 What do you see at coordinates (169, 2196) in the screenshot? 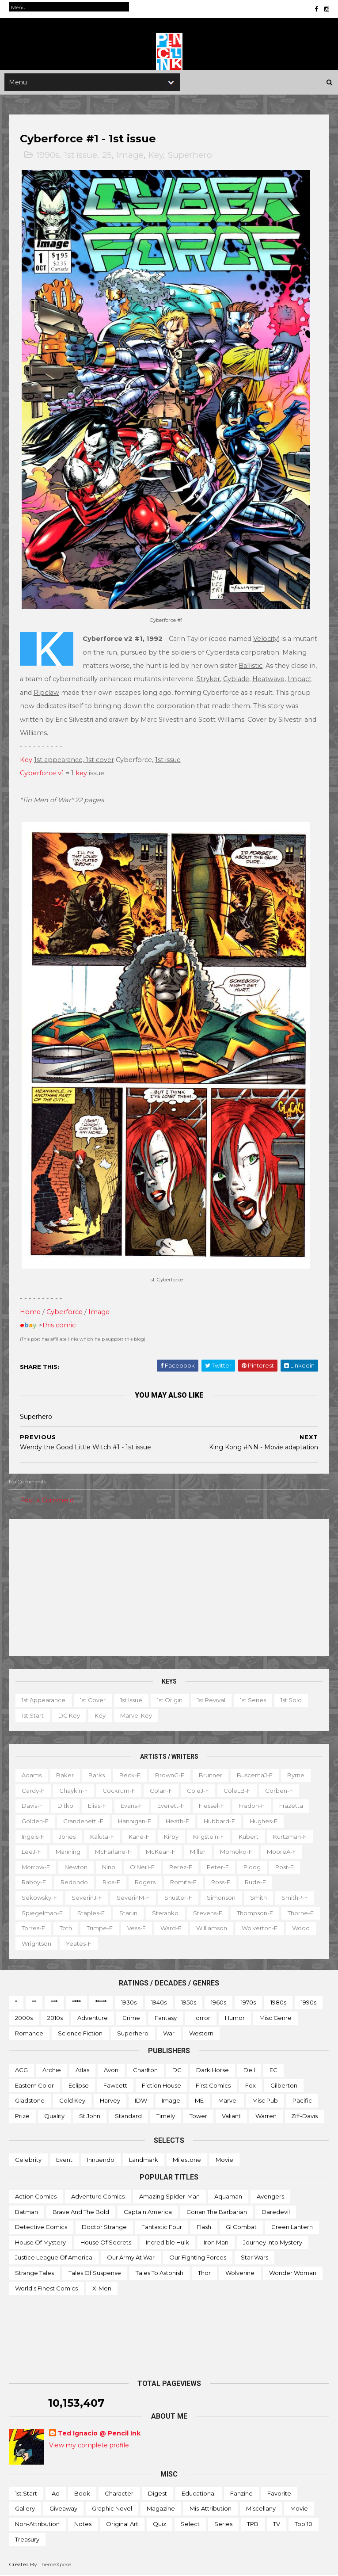
I see `Amazing Spider-man` at bounding box center [169, 2196].